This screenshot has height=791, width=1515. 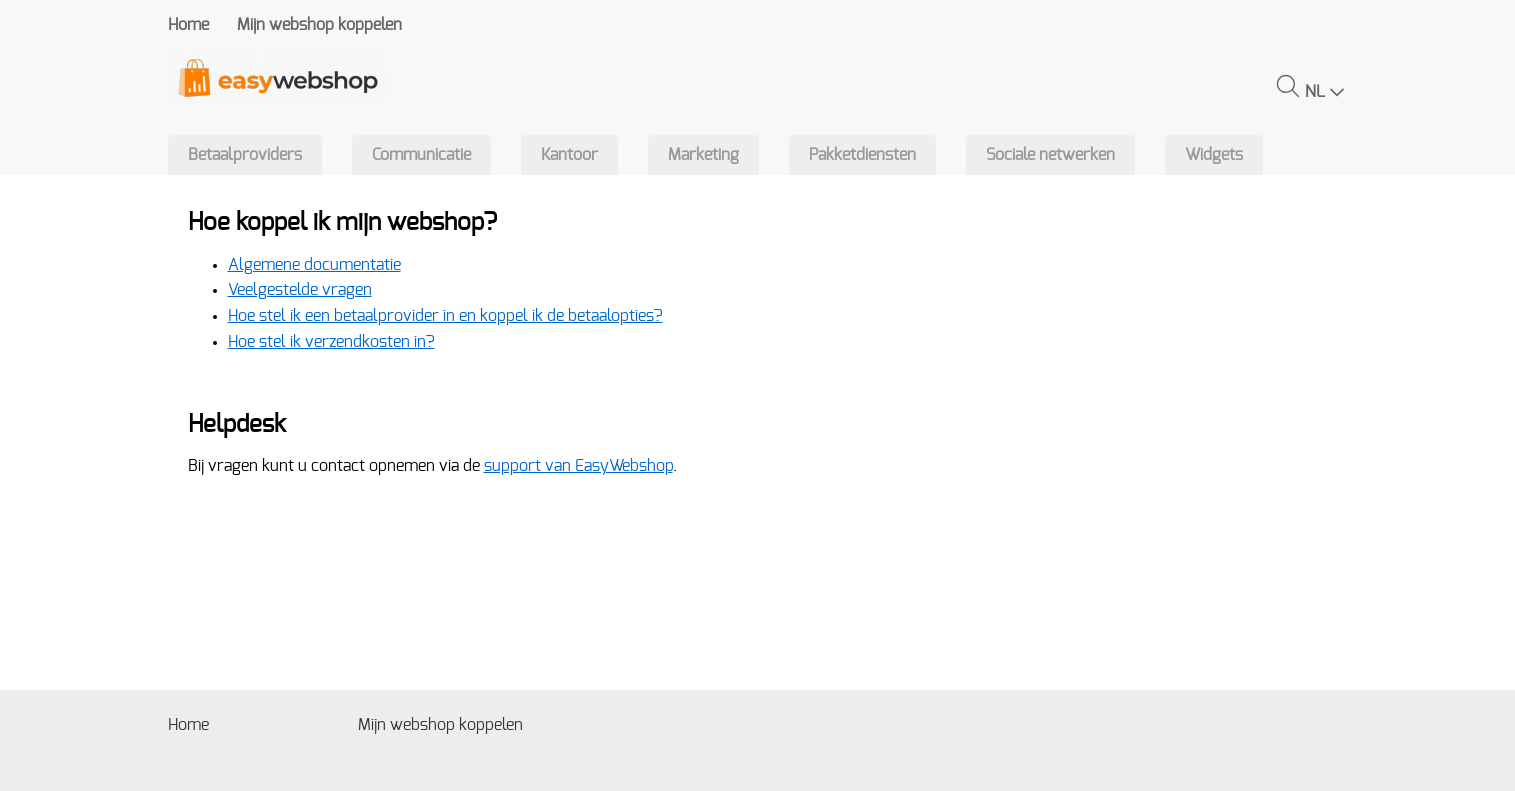 I want to click on Widgets, so click(x=1214, y=155).